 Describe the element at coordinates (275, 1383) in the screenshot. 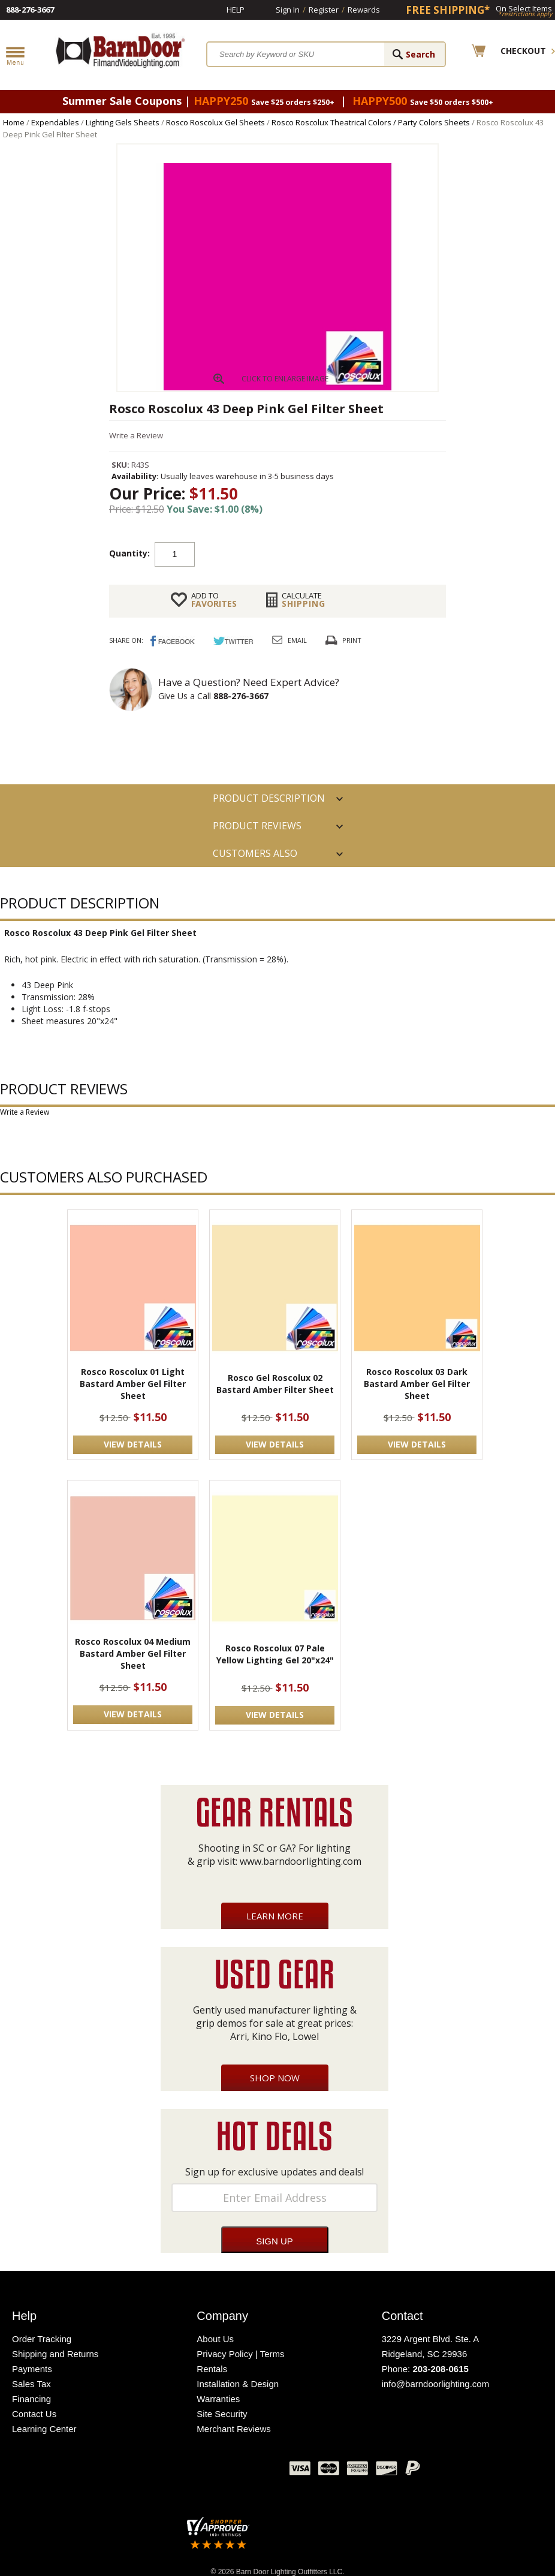

I see `Rosco Gel Roscolux 02 Bastard Amber Filter Sheet` at that location.